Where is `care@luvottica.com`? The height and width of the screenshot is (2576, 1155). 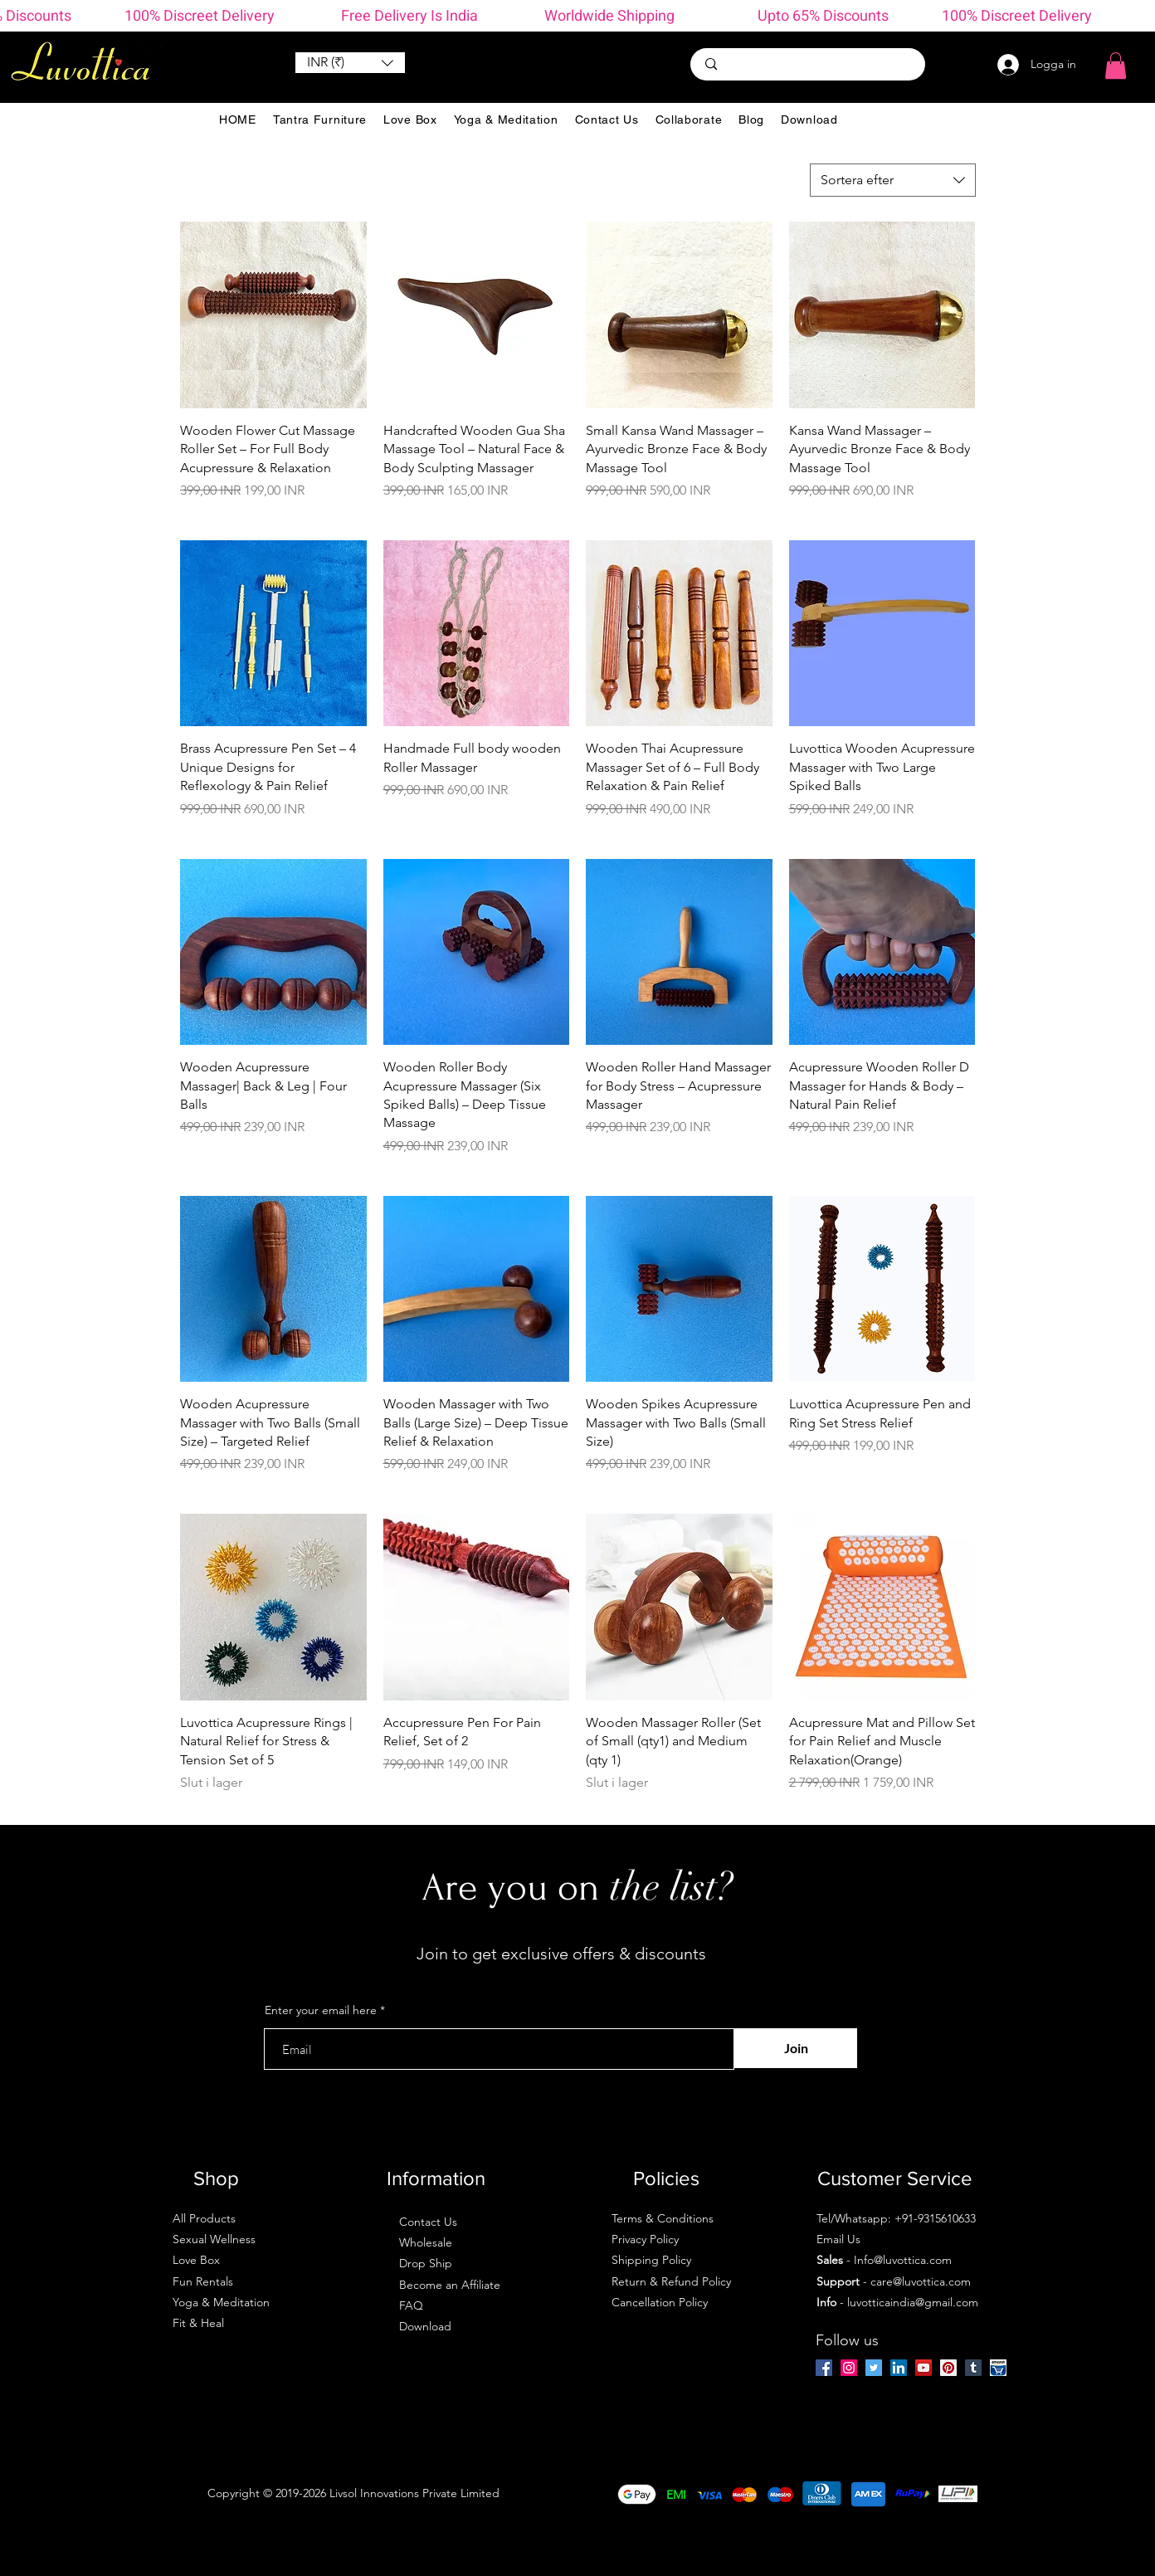
care@luvottica.com is located at coordinates (920, 2281).